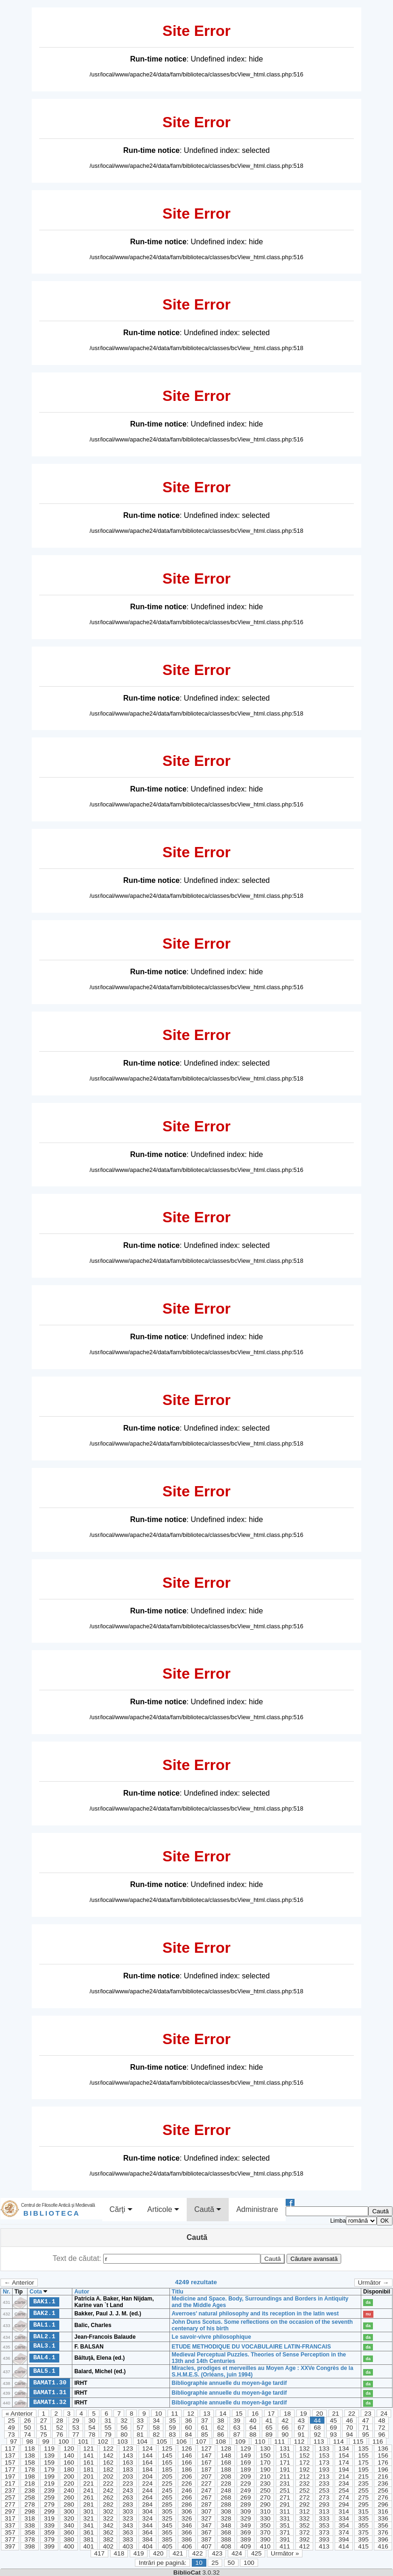 The height and width of the screenshot is (2576, 393). I want to click on 388, so click(226, 2539).